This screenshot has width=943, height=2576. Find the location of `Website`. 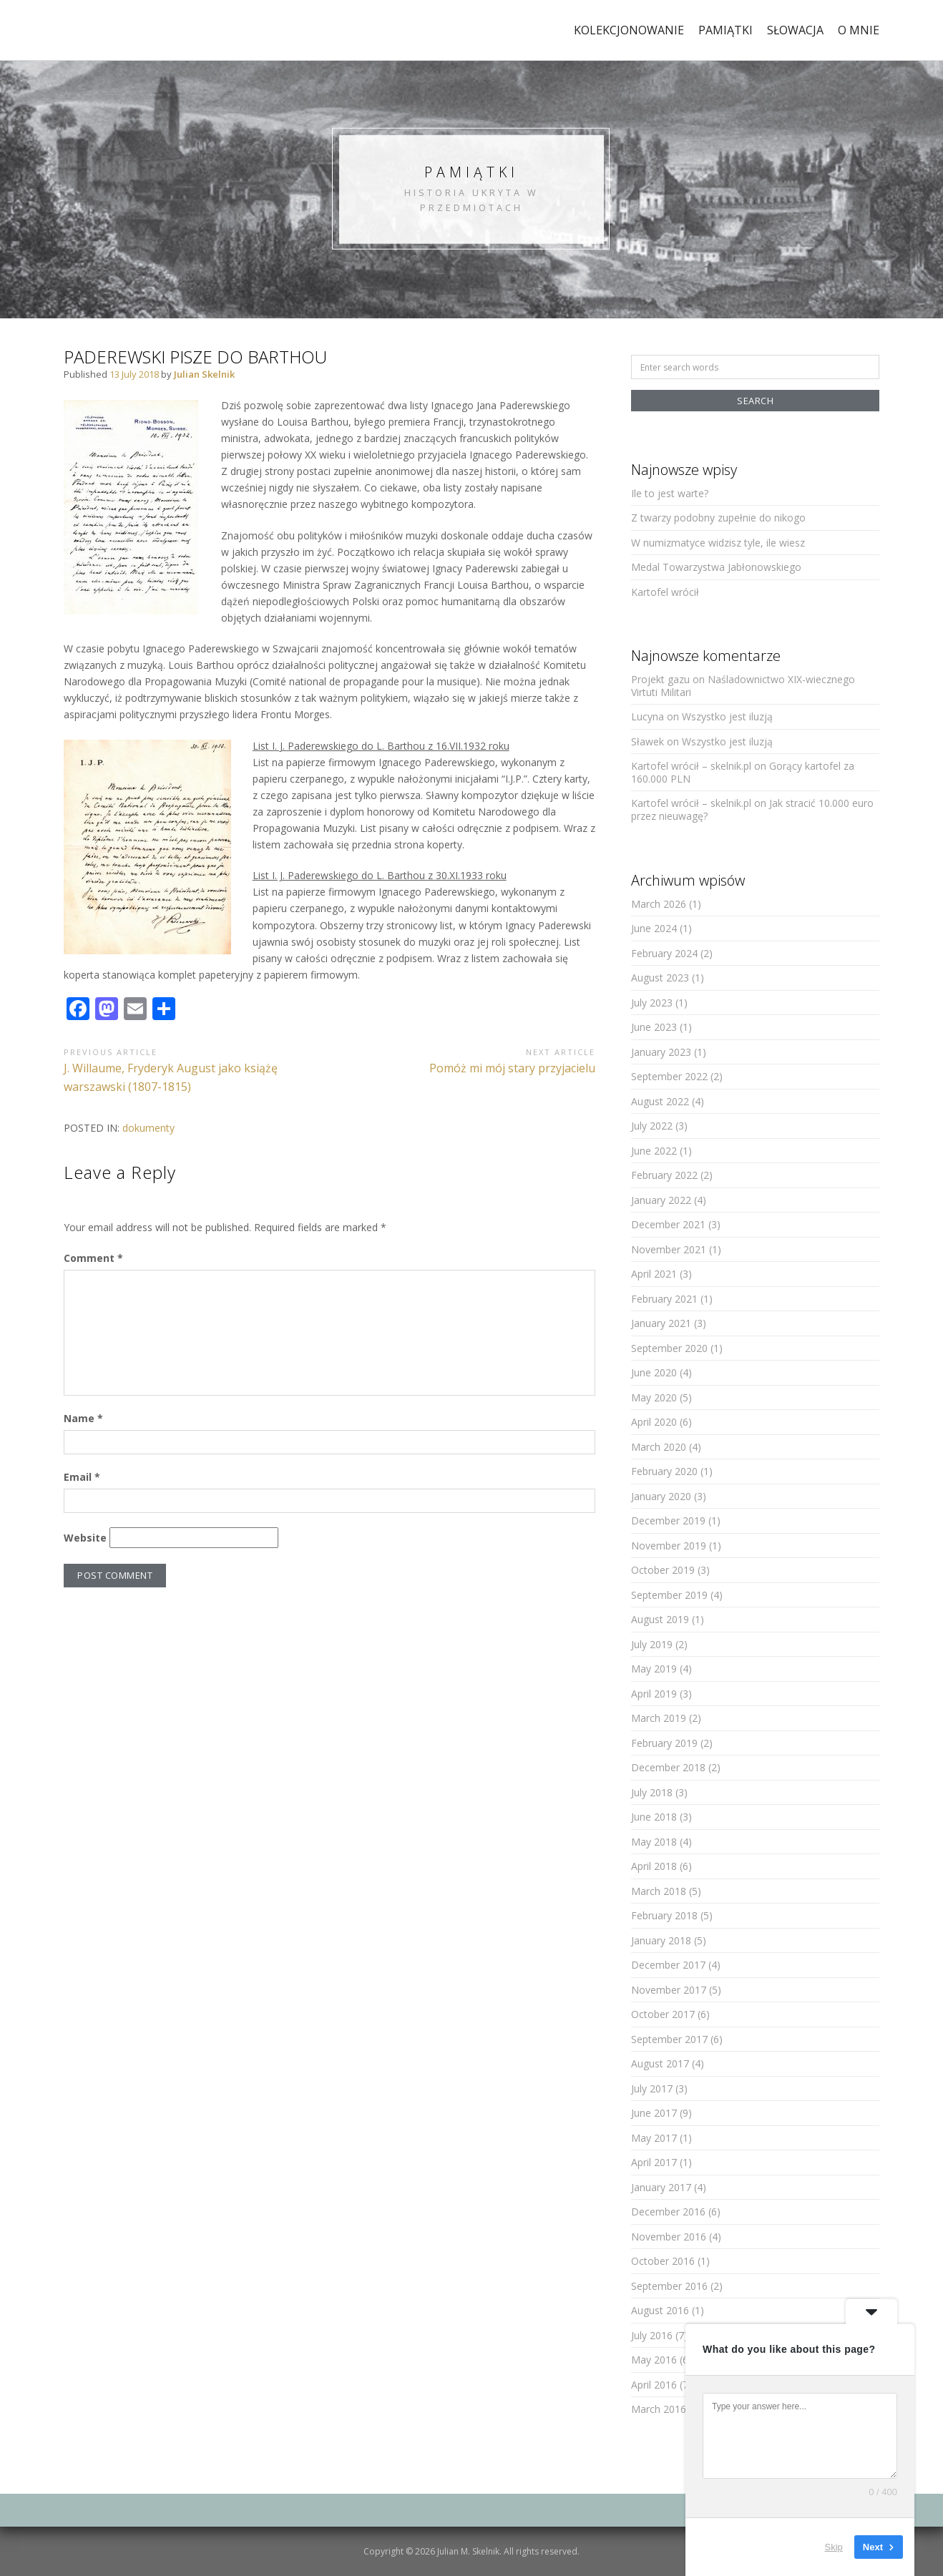

Website is located at coordinates (85, 1537).